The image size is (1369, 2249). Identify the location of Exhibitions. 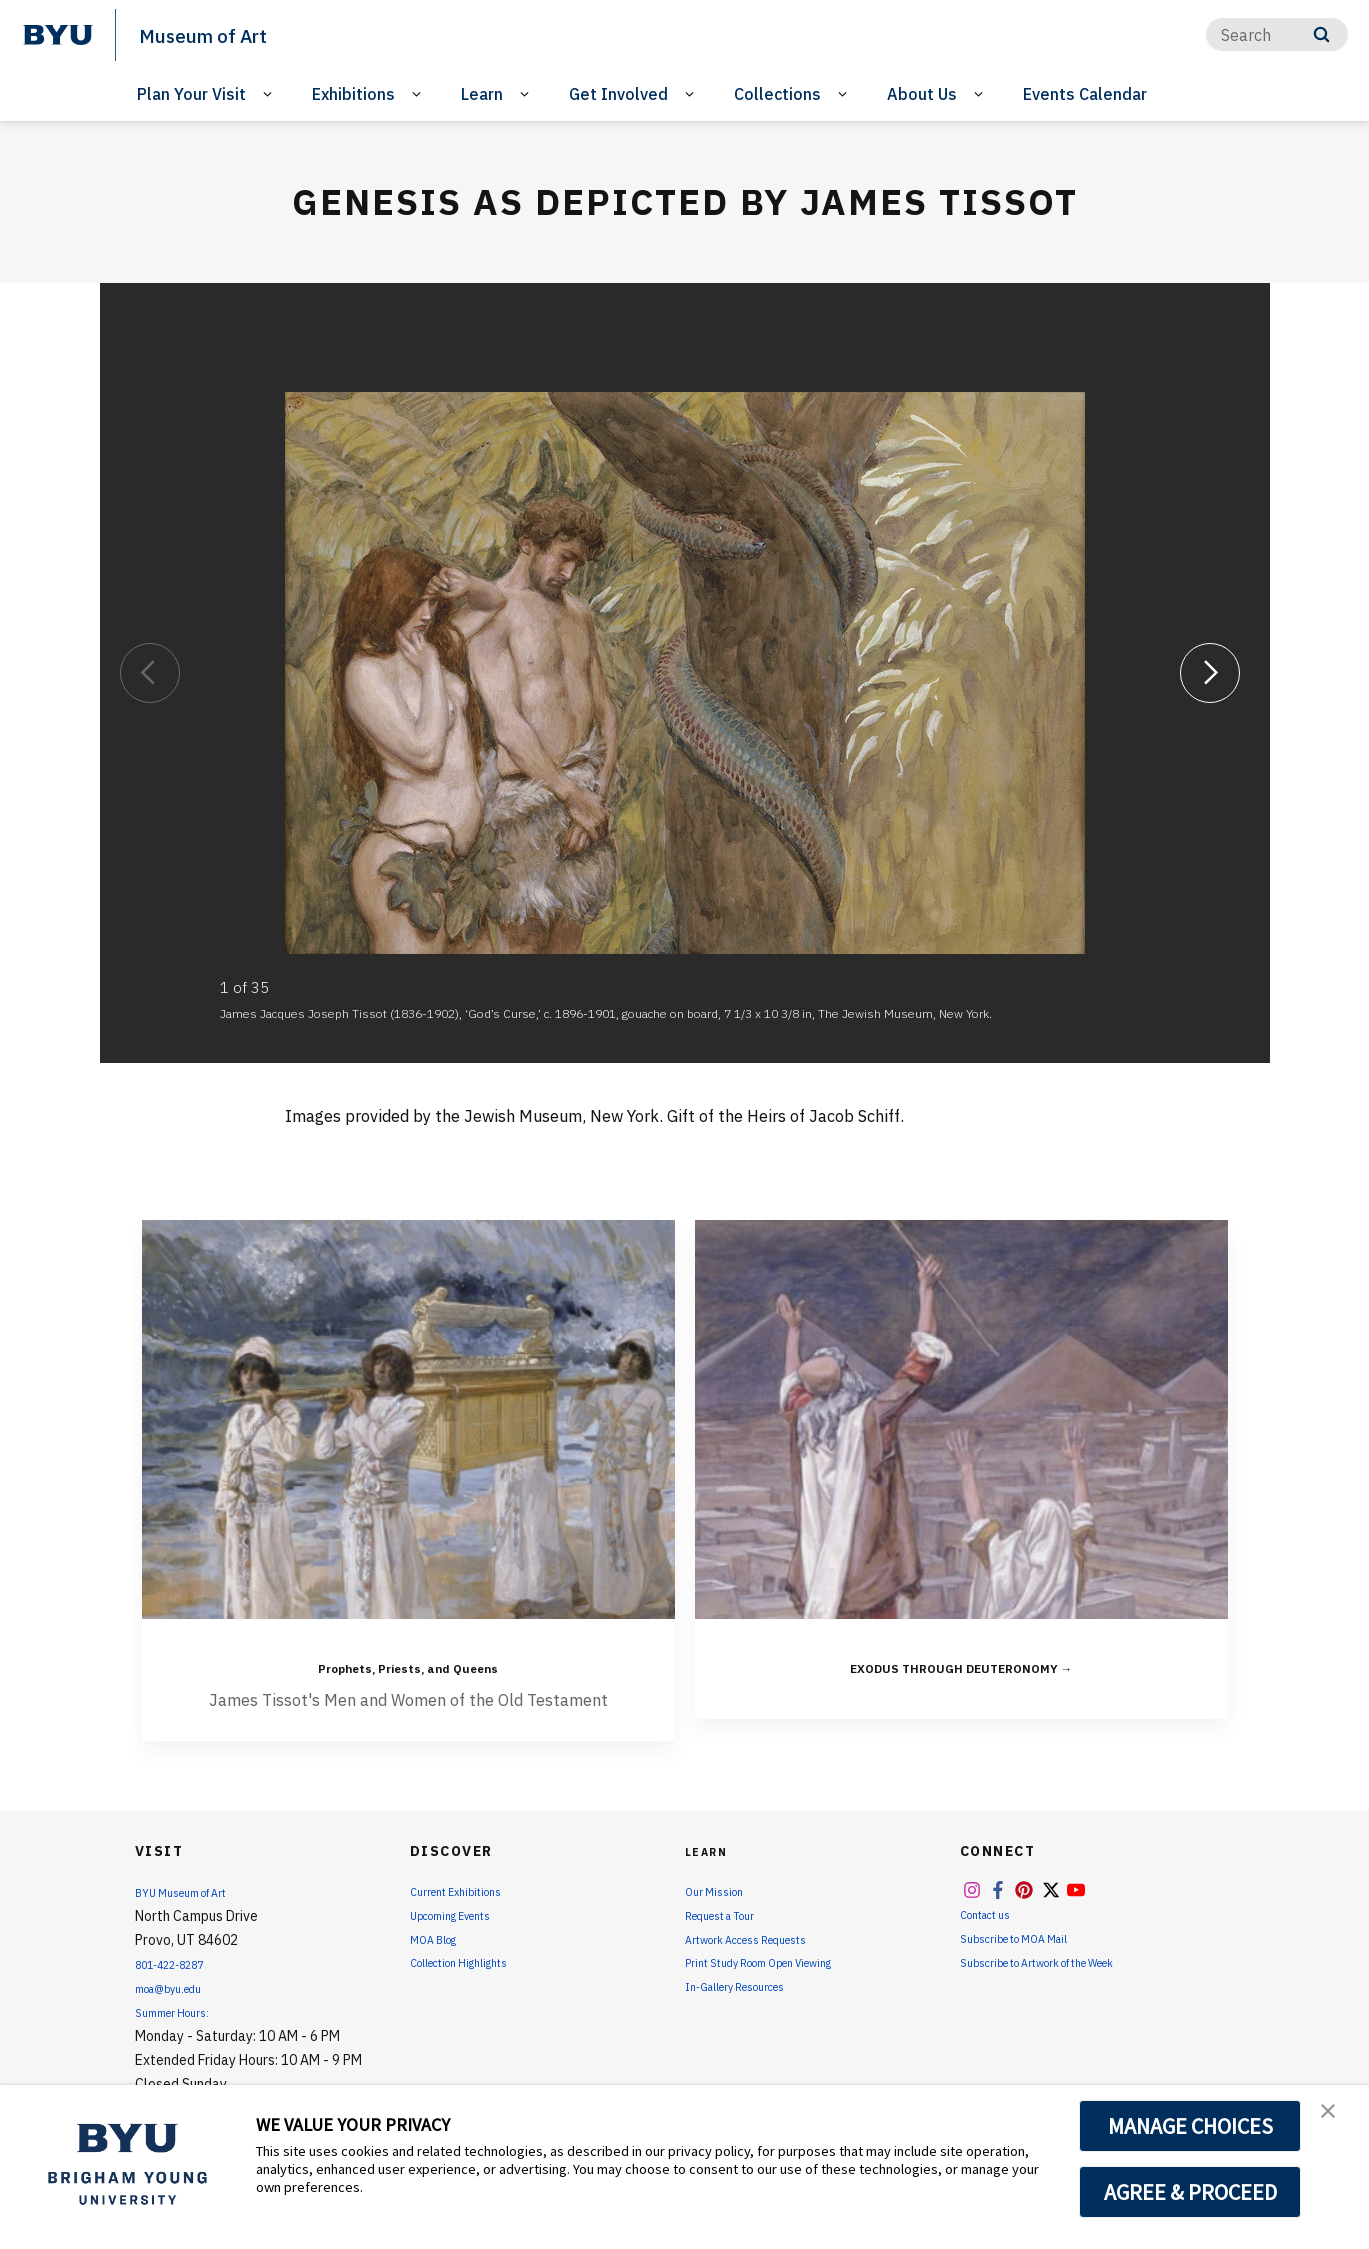
(353, 94).